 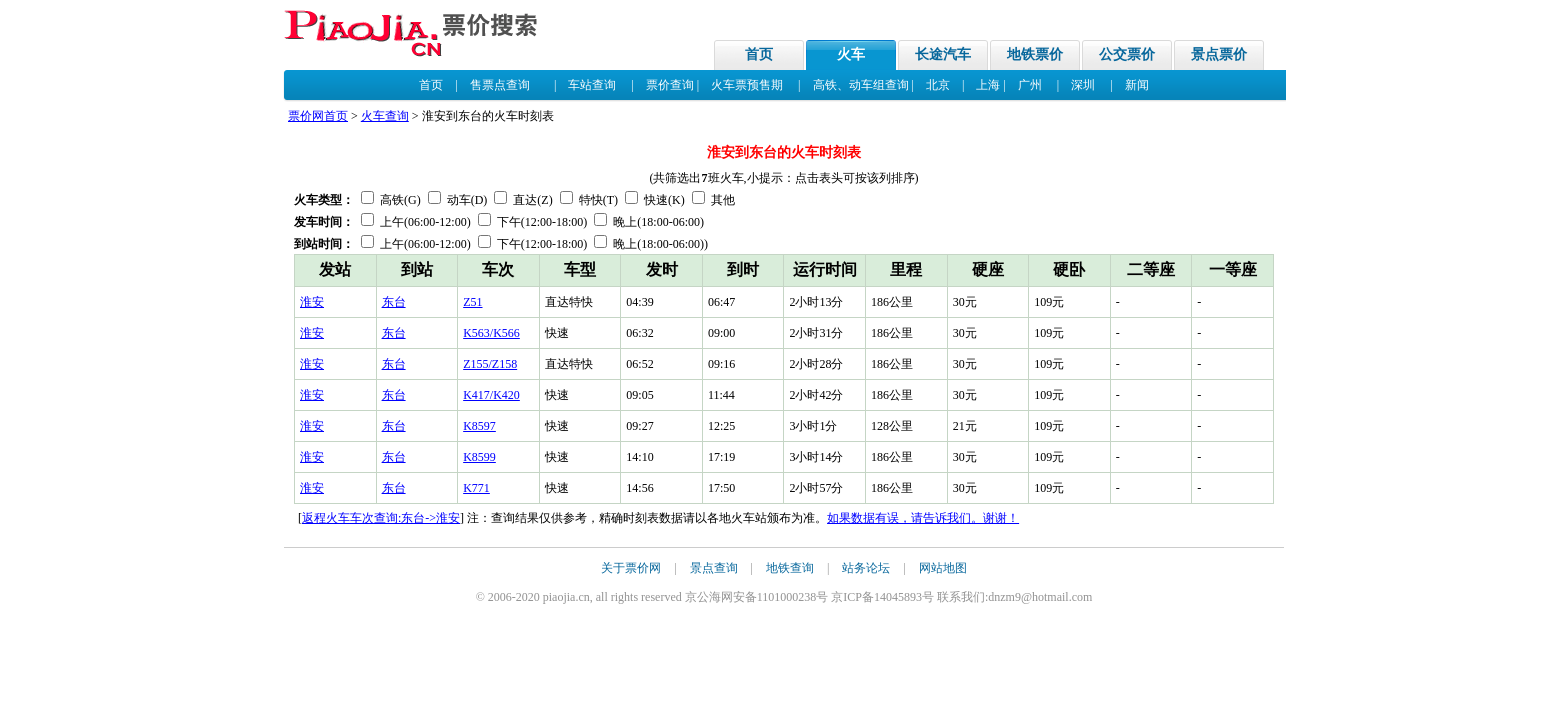 What do you see at coordinates (1030, 85) in the screenshot?
I see `广州` at bounding box center [1030, 85].